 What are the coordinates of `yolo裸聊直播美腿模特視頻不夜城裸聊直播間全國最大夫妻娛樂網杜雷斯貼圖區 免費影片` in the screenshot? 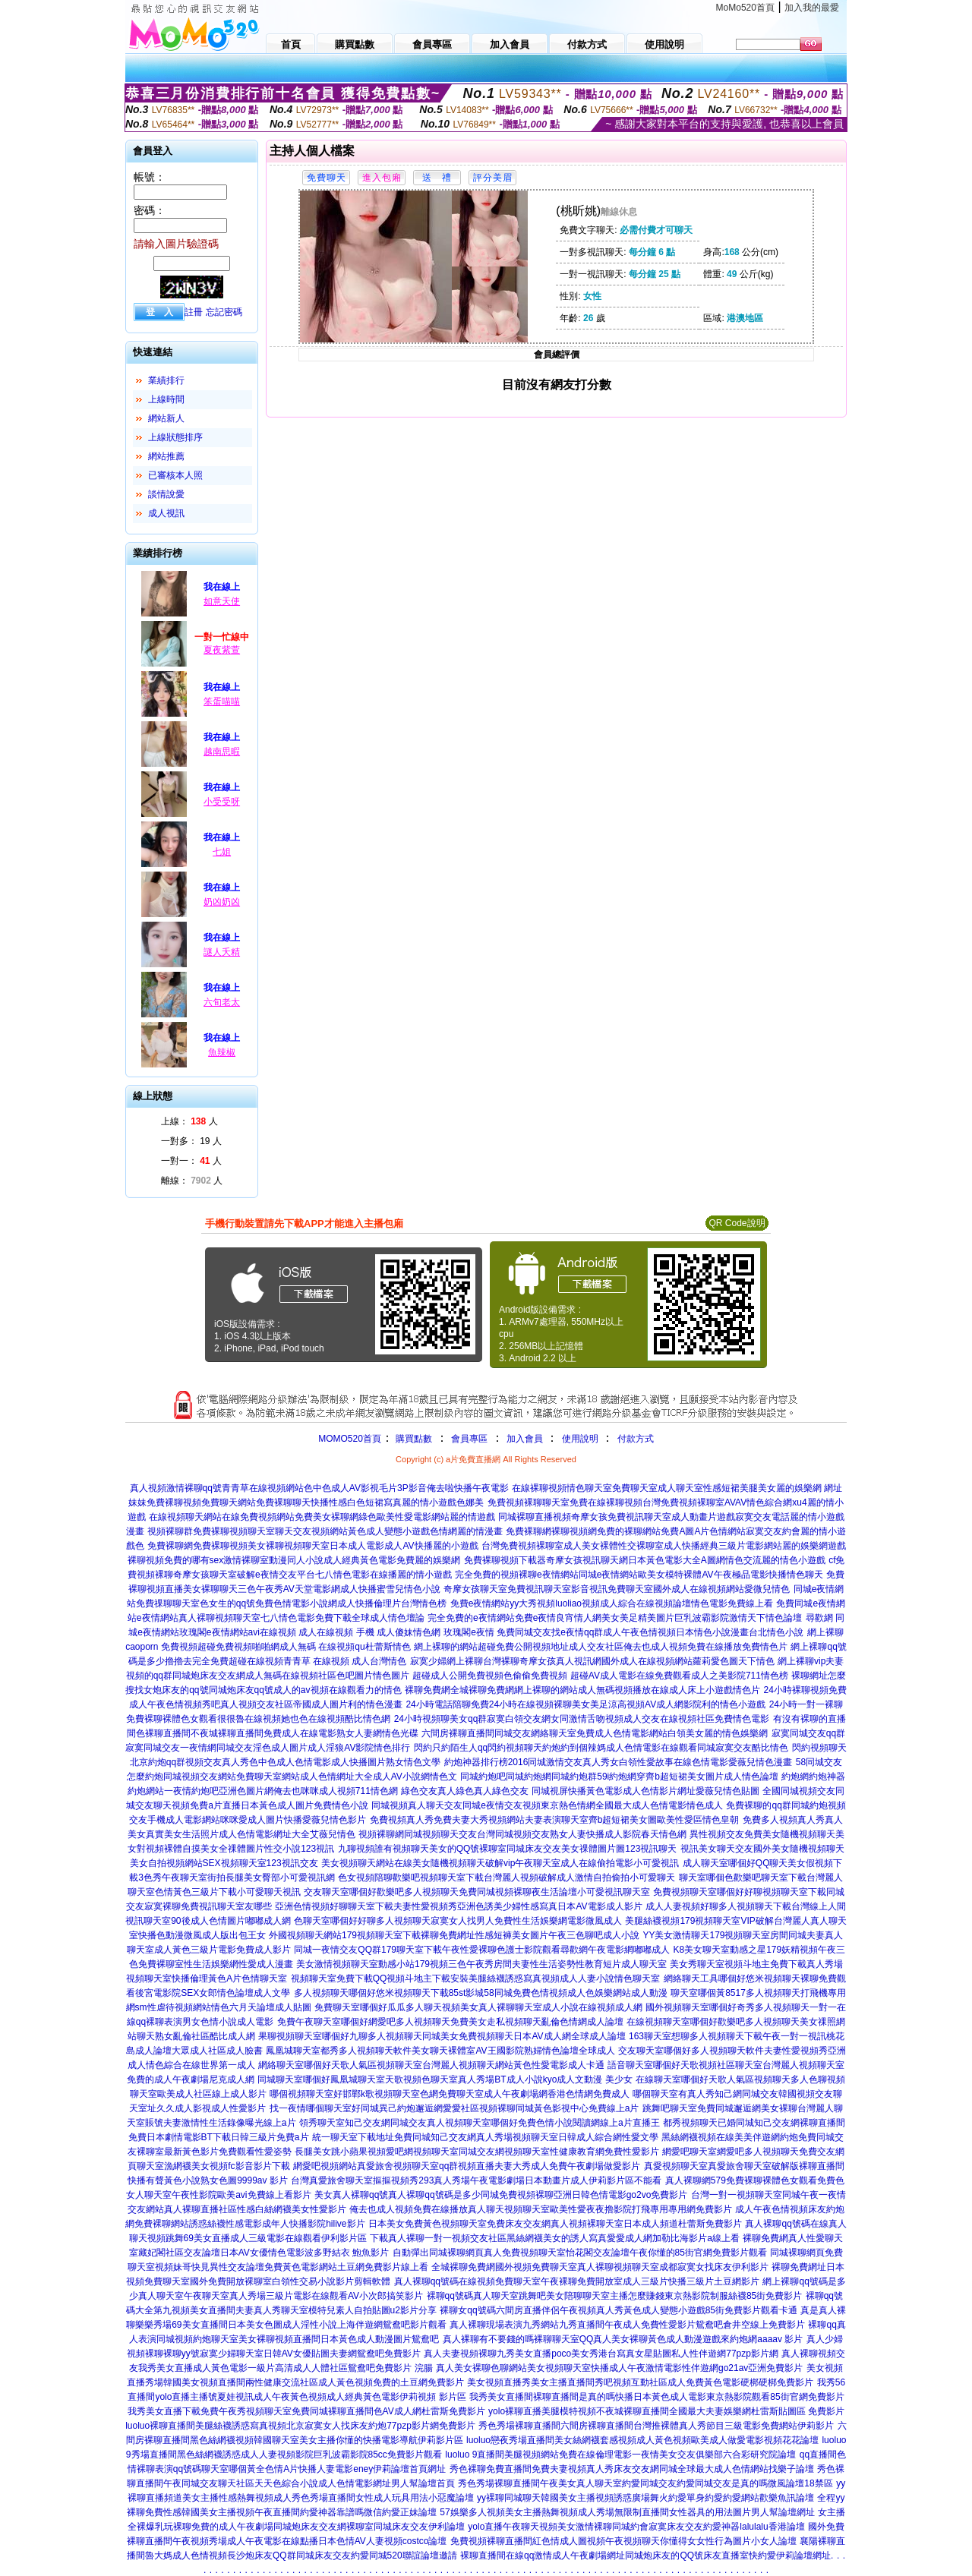 It's located at (666, 2411).